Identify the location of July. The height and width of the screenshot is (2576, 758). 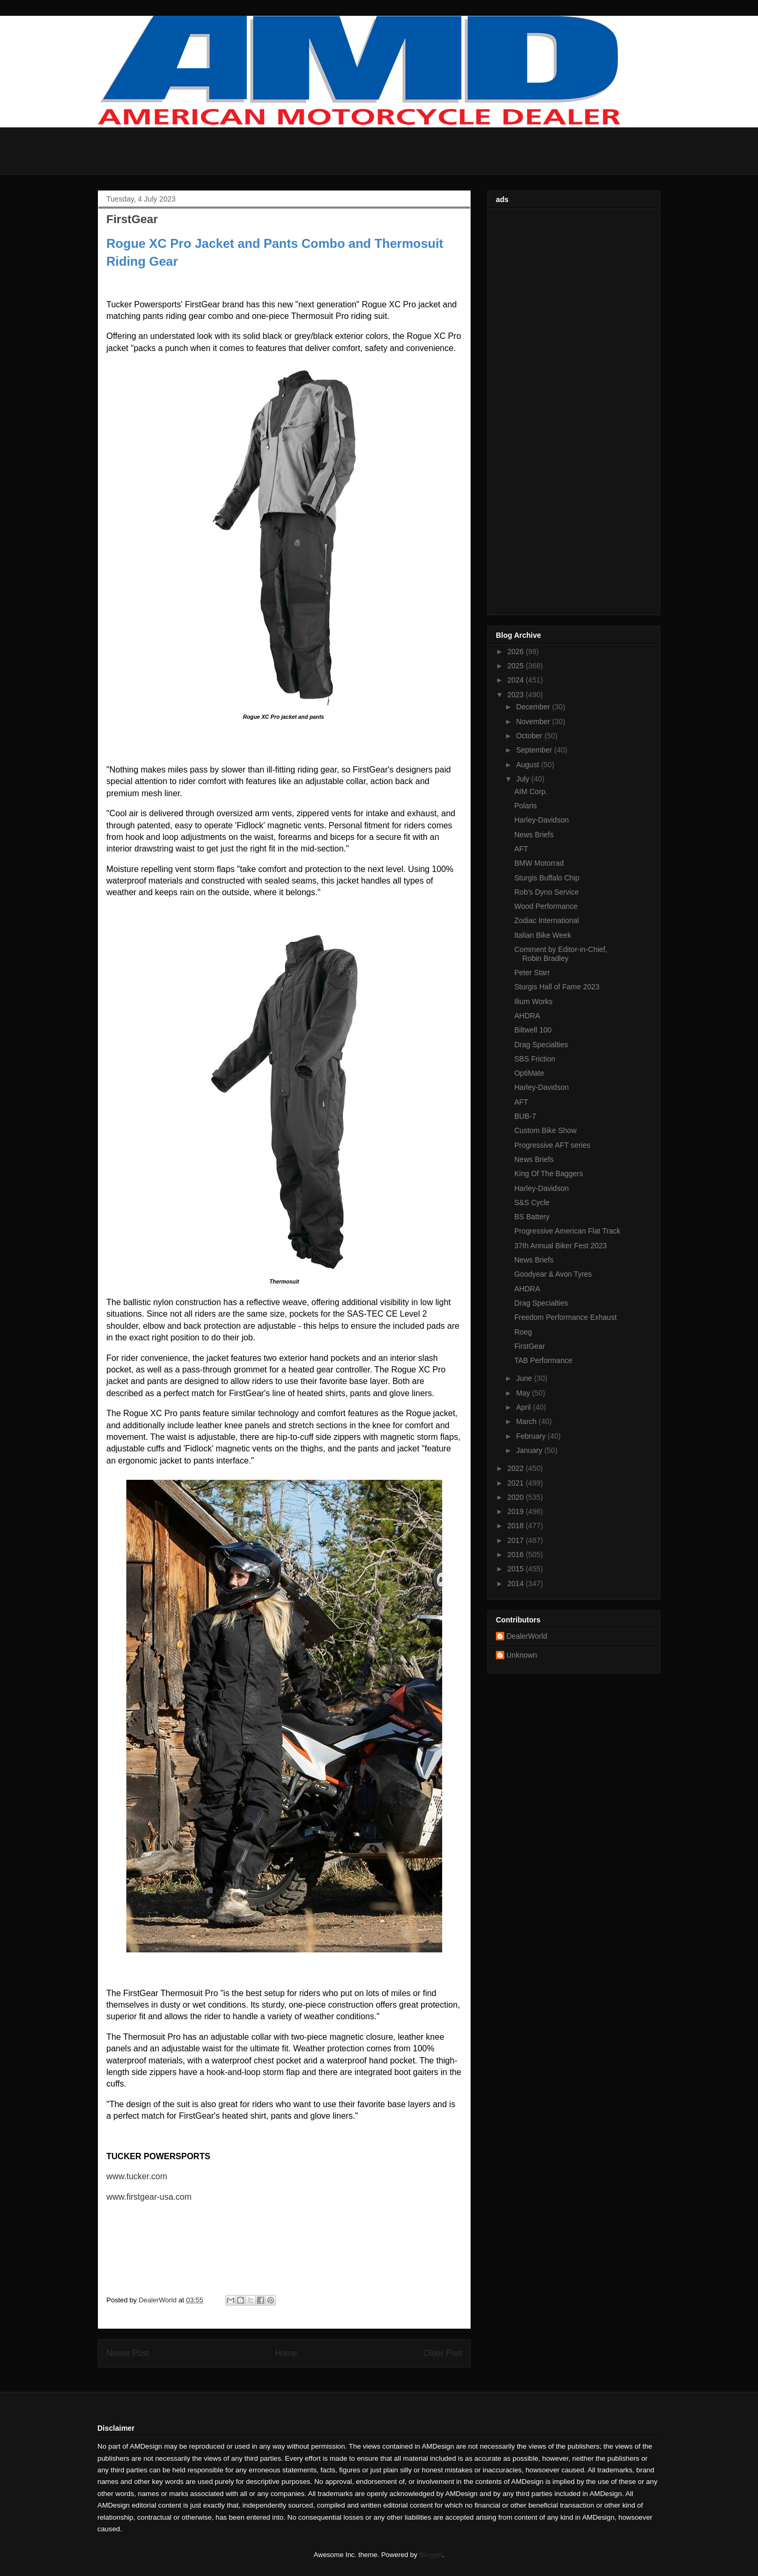
(523, 779).